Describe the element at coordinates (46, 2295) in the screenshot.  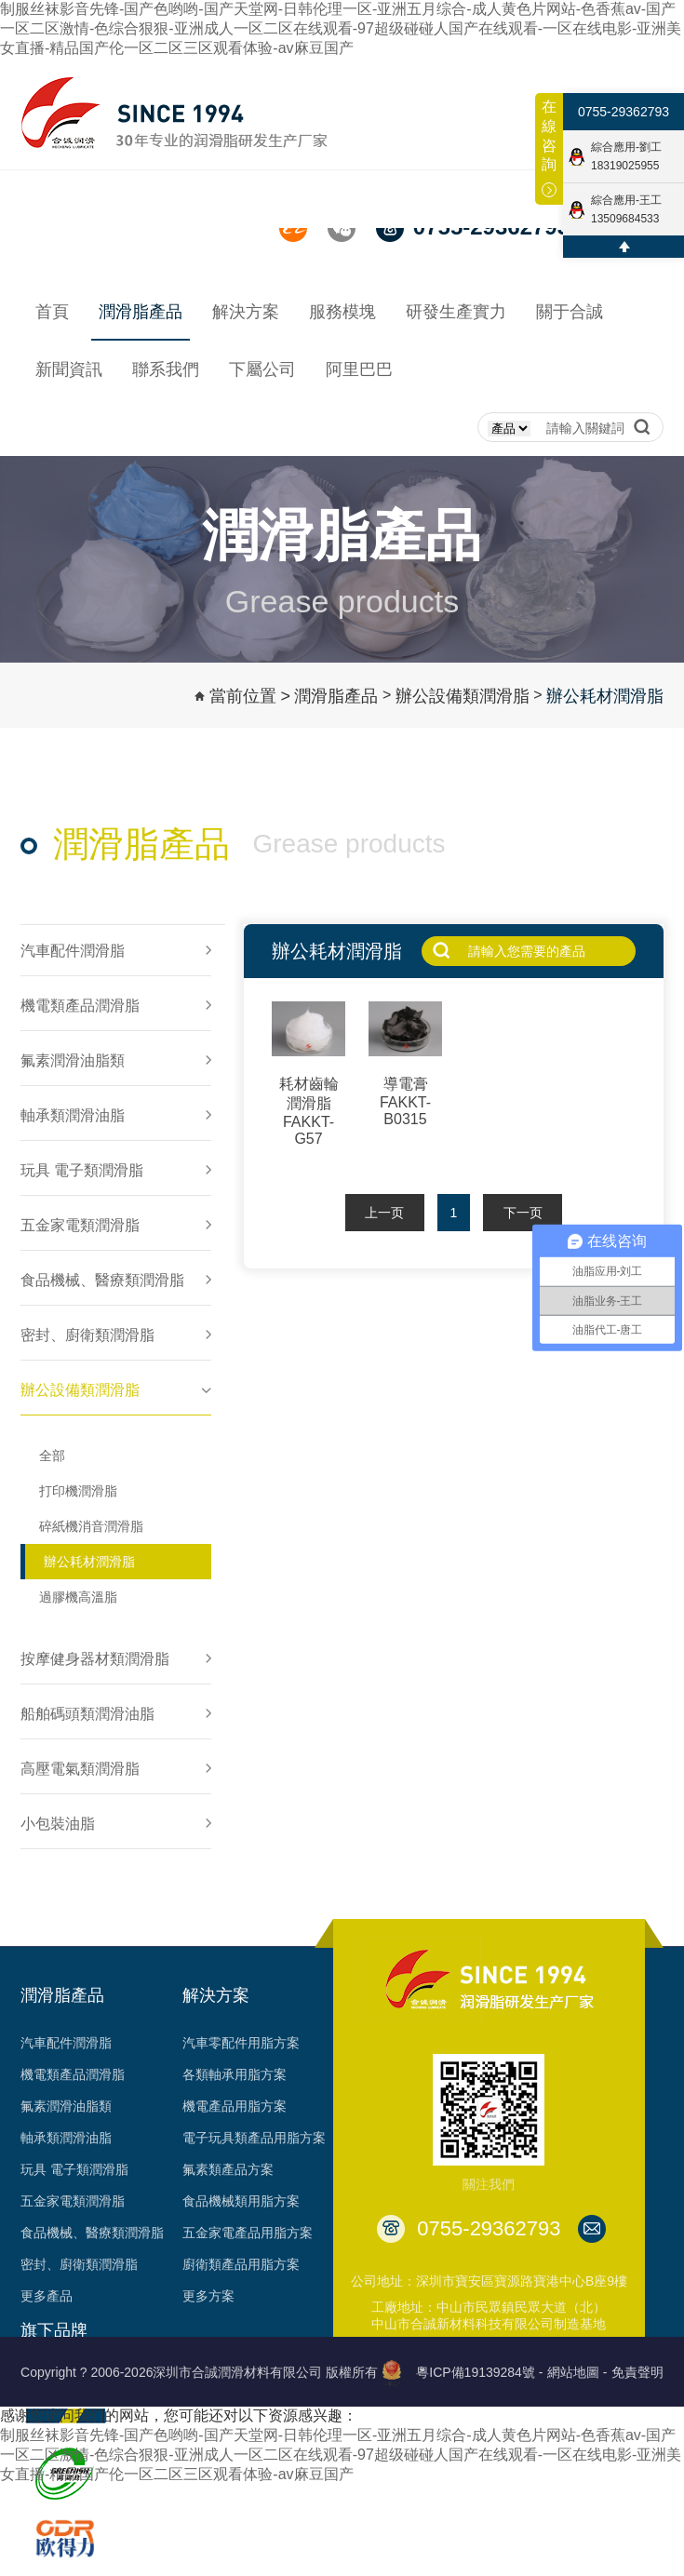
I see `更多產品` at that location.